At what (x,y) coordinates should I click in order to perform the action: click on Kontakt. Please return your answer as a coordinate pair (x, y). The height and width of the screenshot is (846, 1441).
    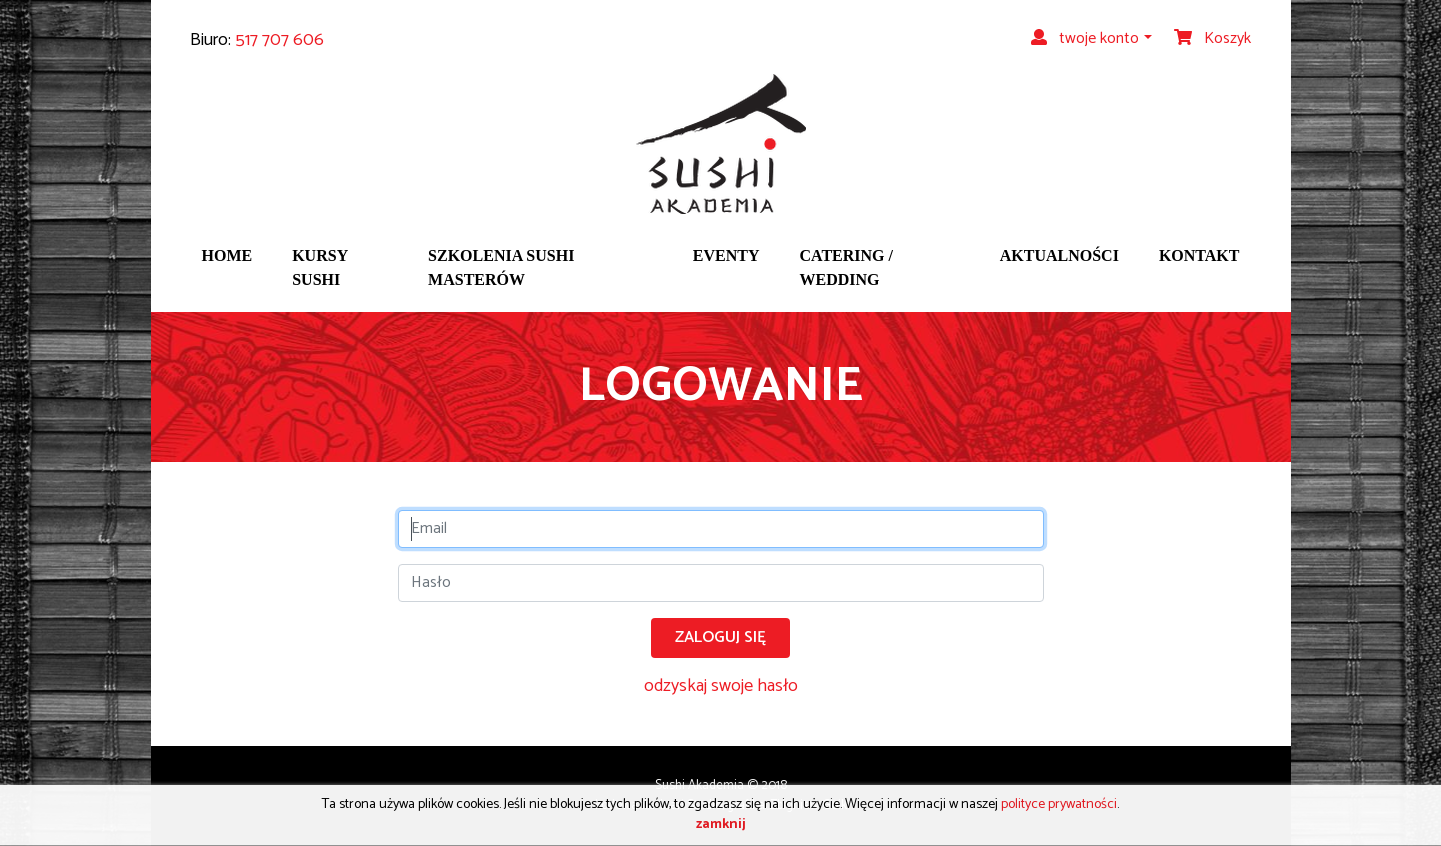
    Looking at the image, I should click on (1199, 255).